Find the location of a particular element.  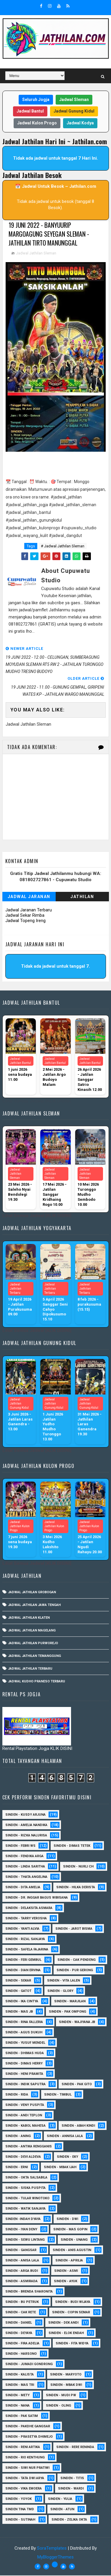

Jadwal Jathilan Terbaru is located at coordinates (30, 1669).